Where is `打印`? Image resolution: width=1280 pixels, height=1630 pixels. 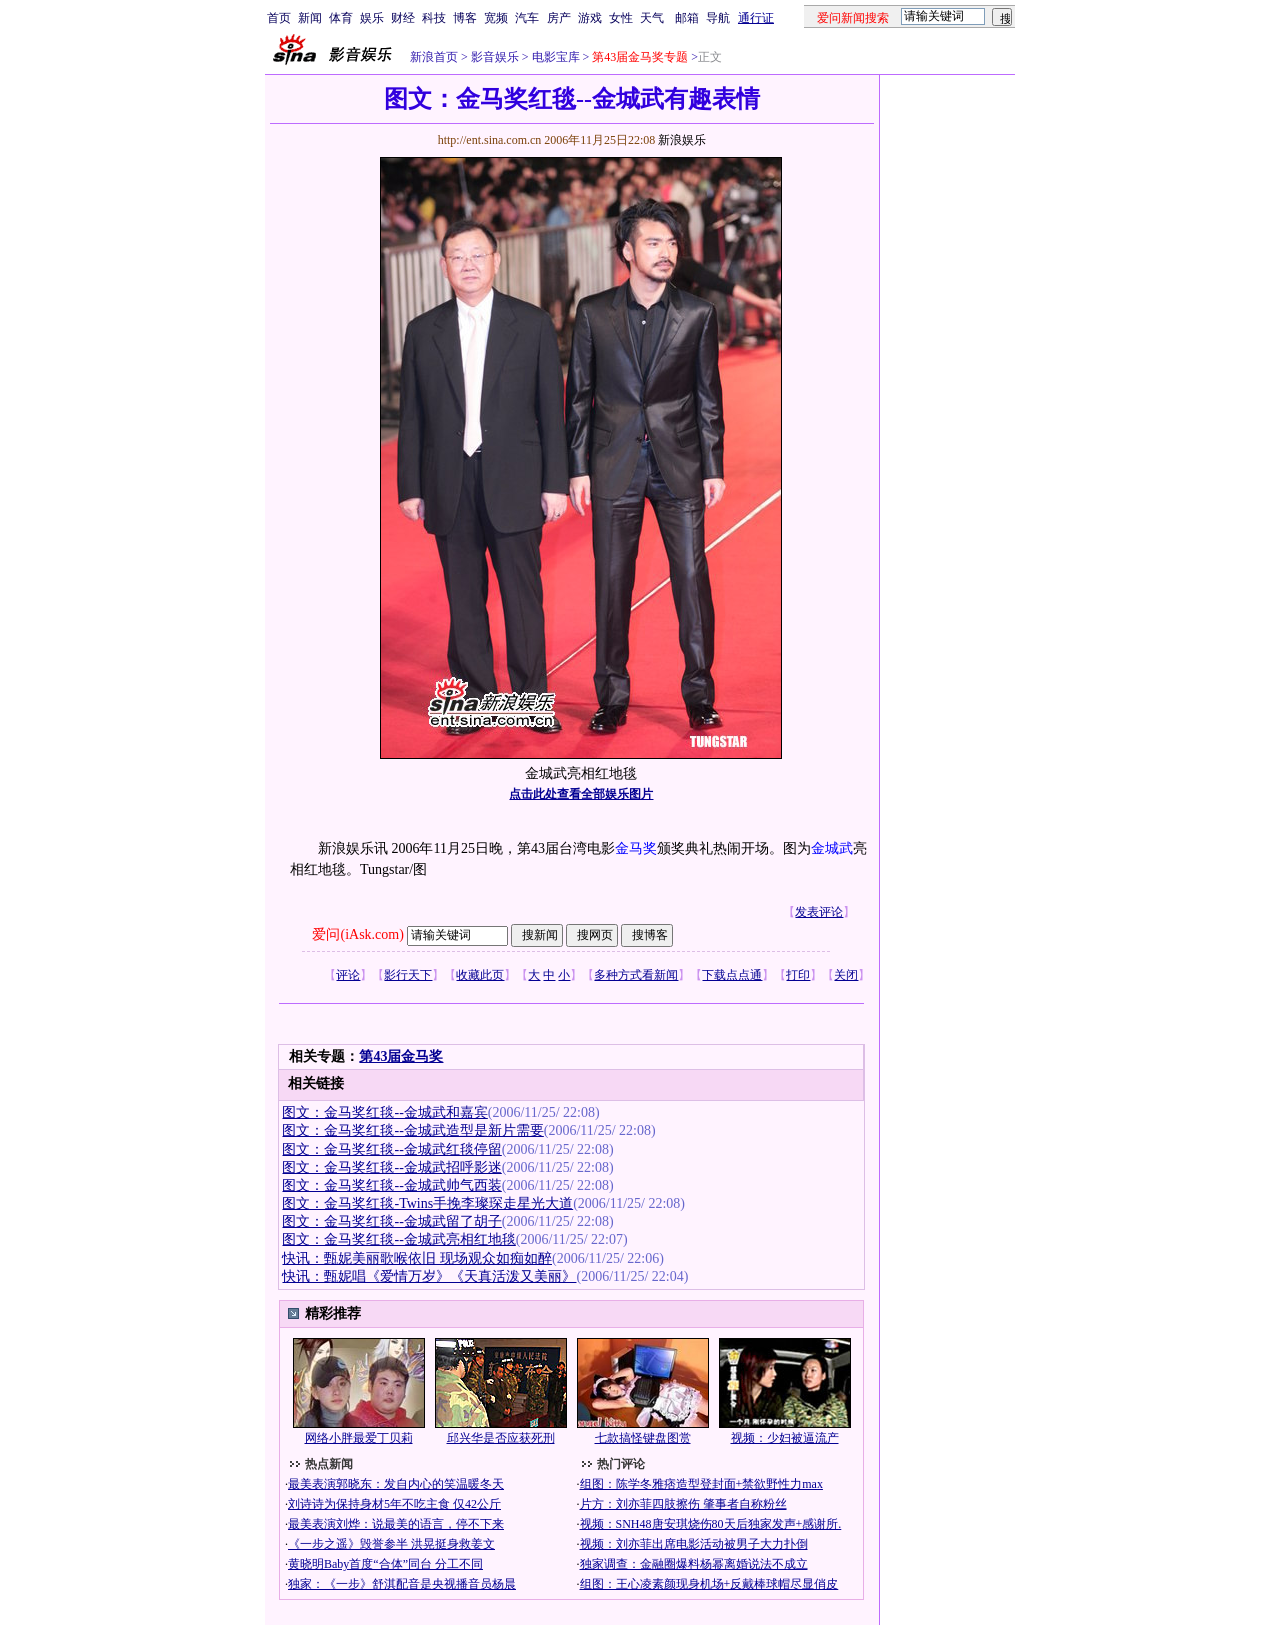 打印 is located at coordinates (798, 975).